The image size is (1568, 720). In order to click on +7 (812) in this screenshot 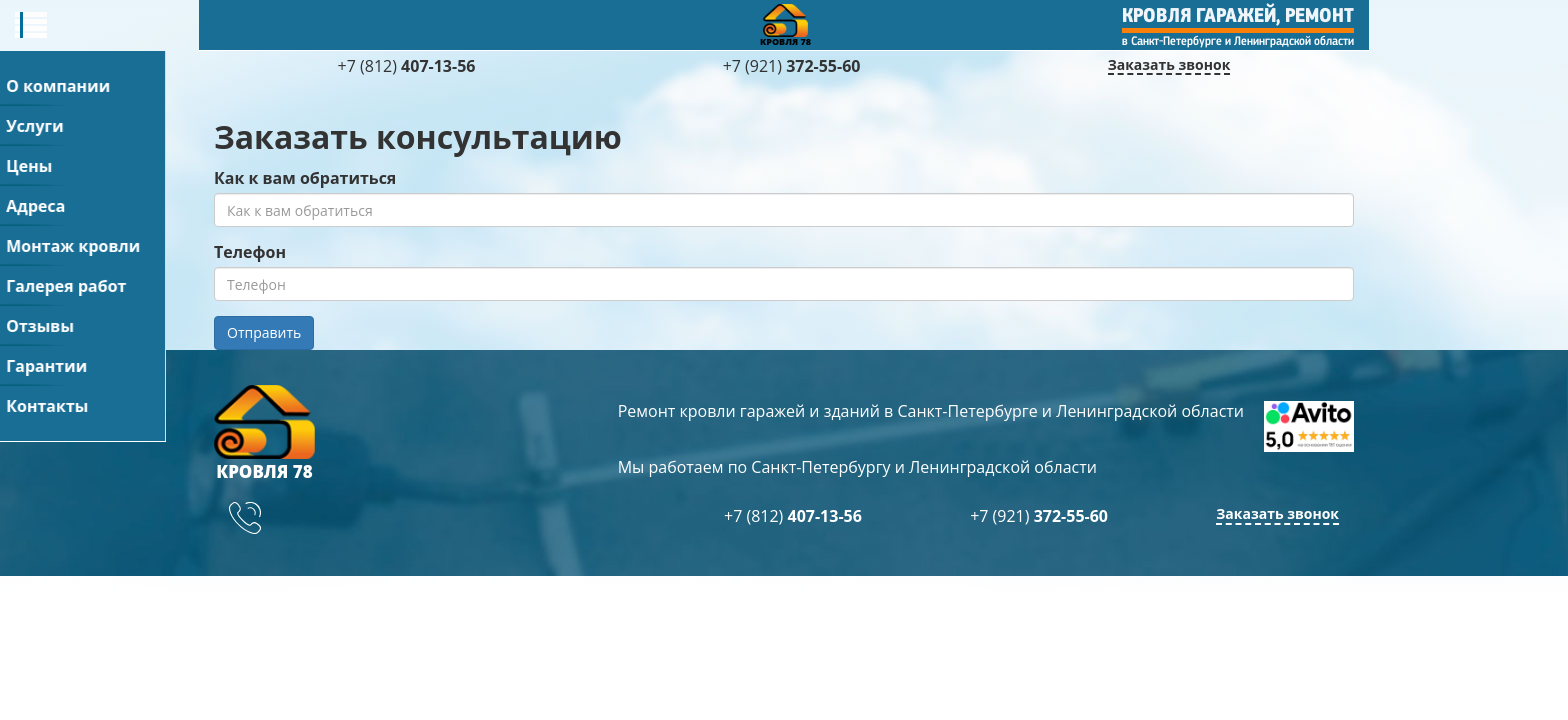, I will do `click(1250, 108)`.